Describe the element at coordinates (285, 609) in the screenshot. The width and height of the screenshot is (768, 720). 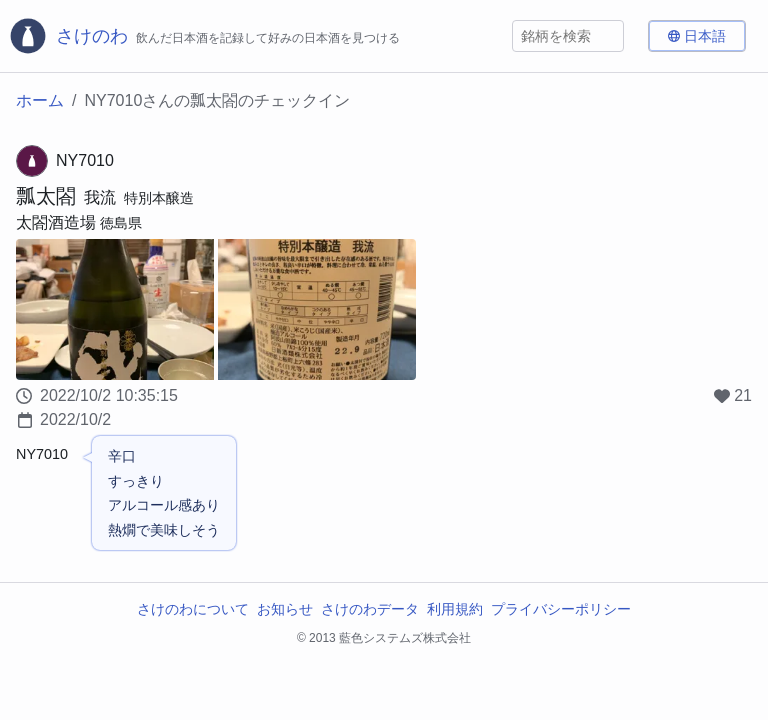
I see `お知らせ` at that location.